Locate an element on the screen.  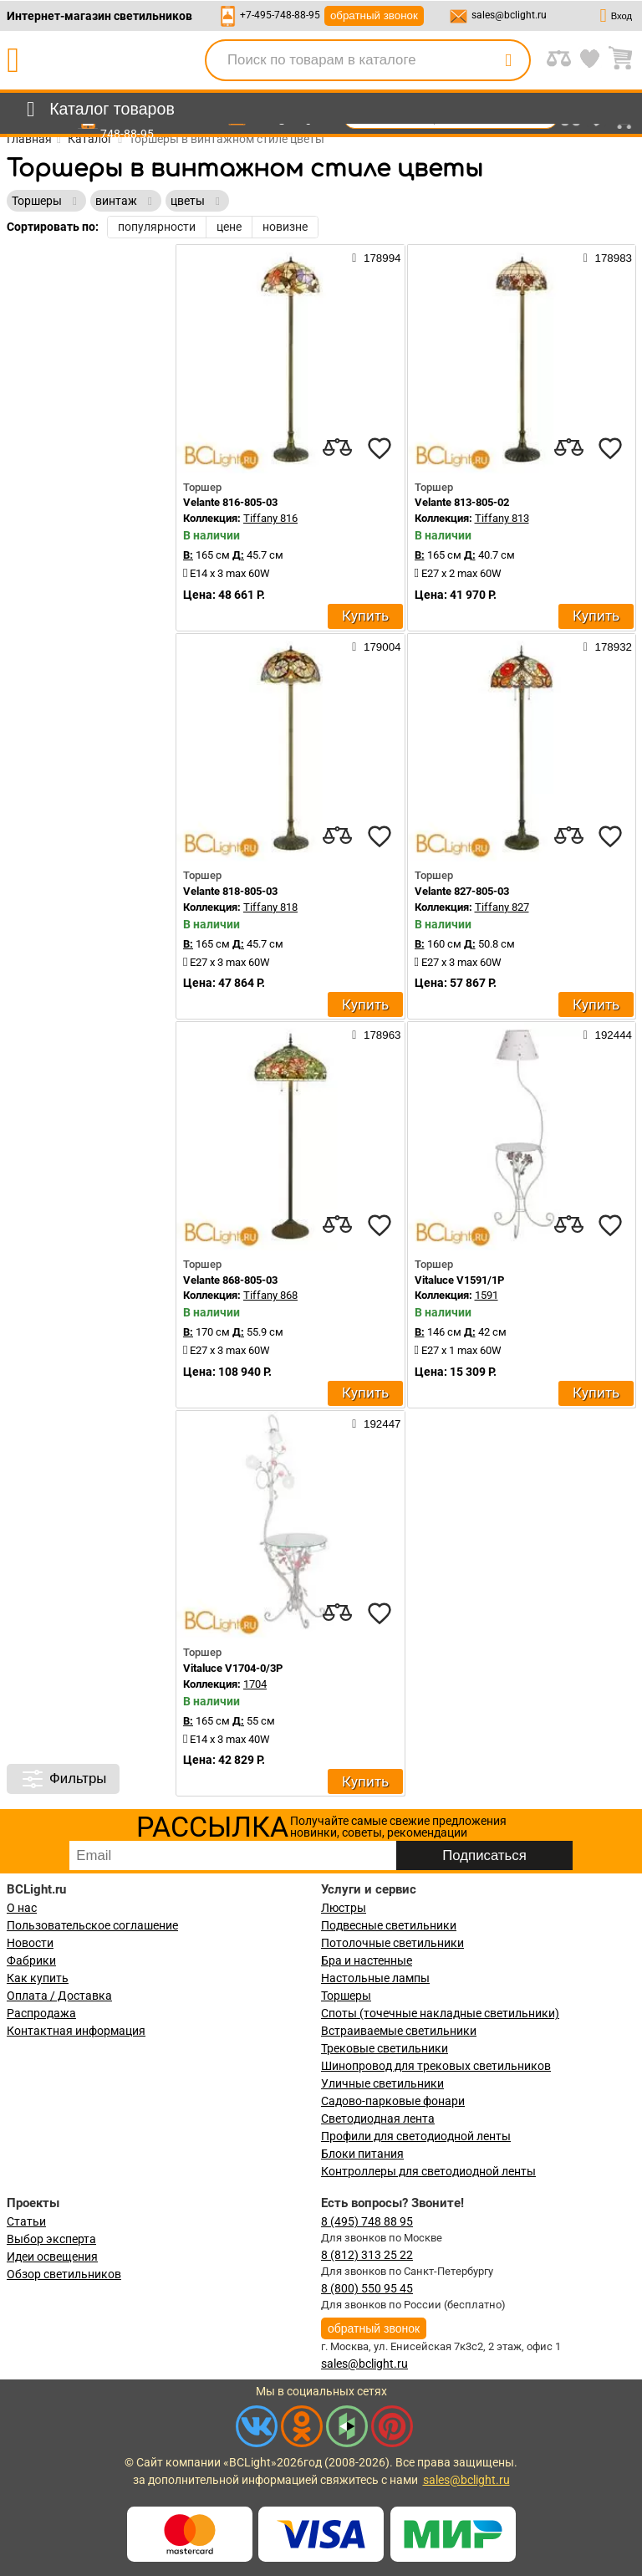
Velante 827-805-03 is located at coordinates (462, 891).